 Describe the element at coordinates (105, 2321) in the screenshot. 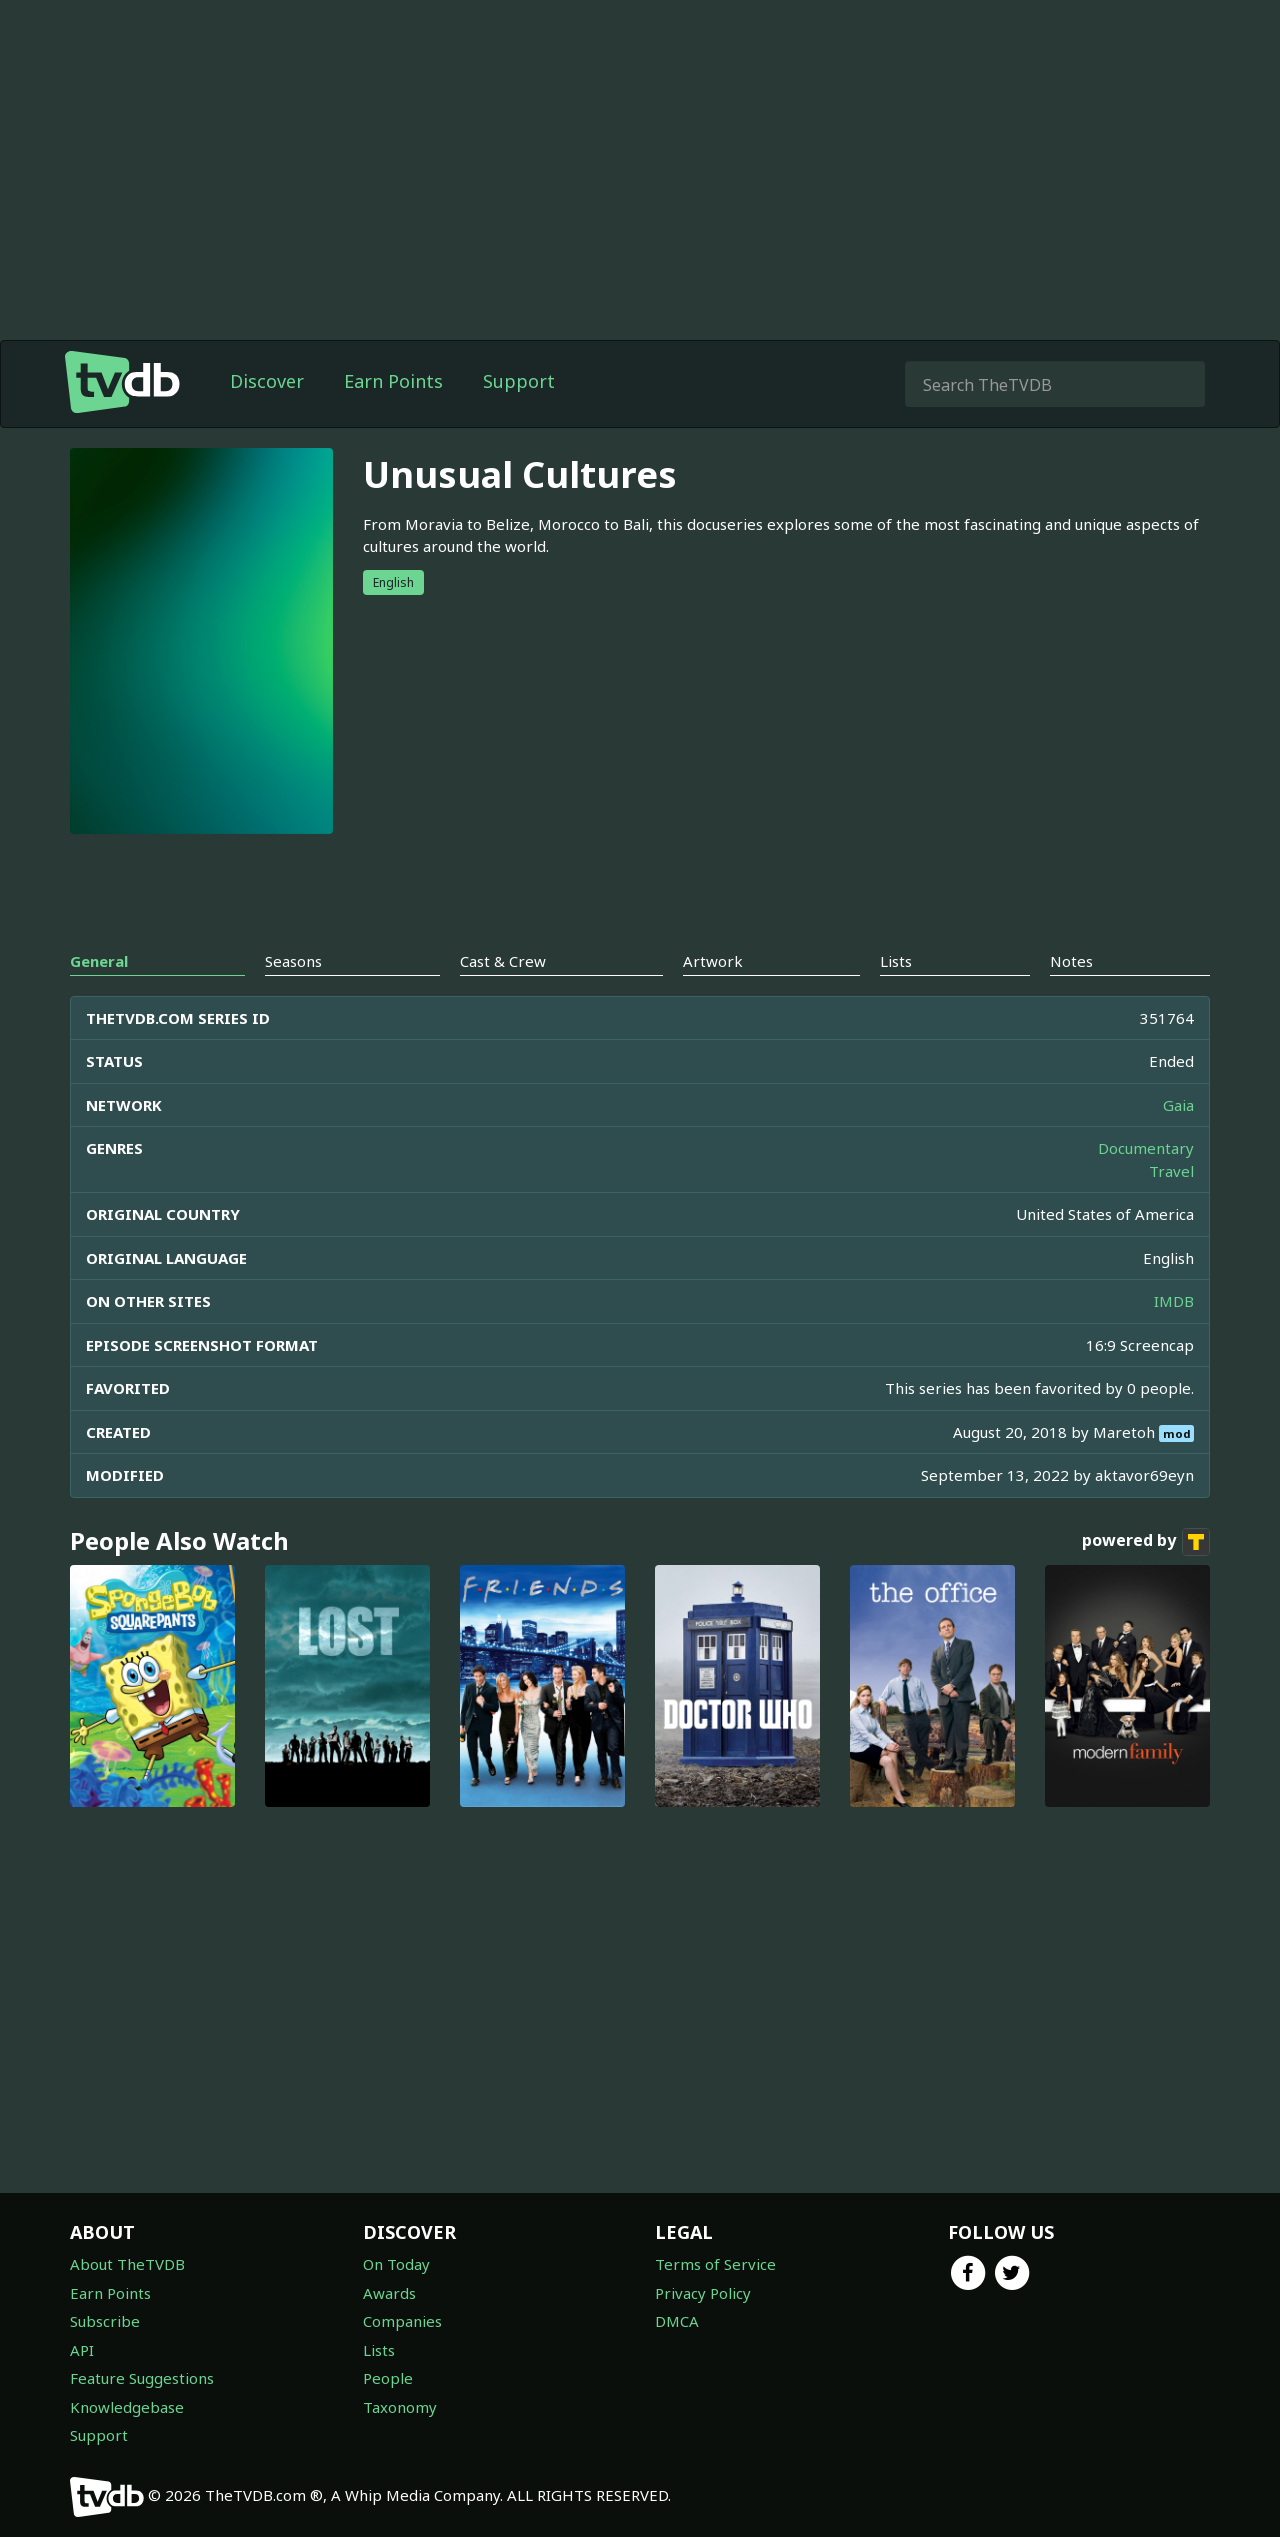

I see `Subscribe` at that location.